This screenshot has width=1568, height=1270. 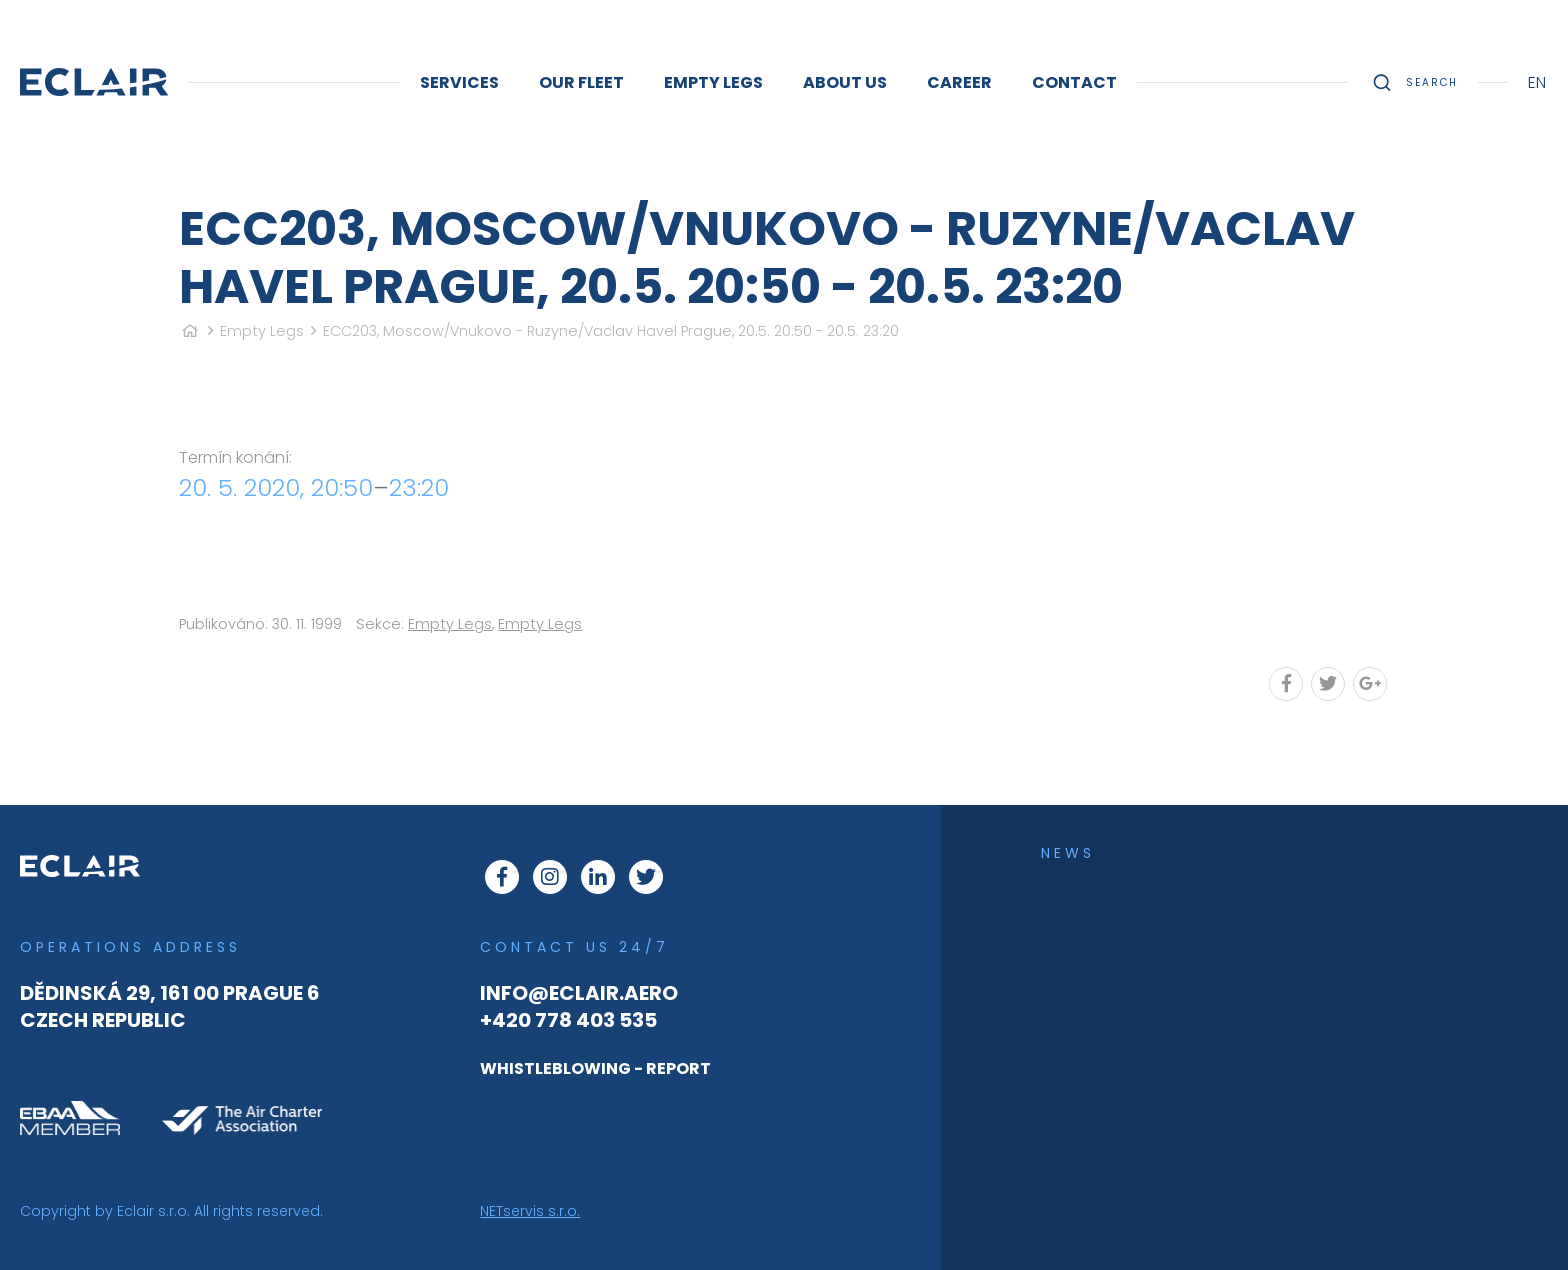 What do you see at coordinates (530, 1211) in the screenshot?
I see `NETservis s.r.o.` at bounding box center [530, 1211].